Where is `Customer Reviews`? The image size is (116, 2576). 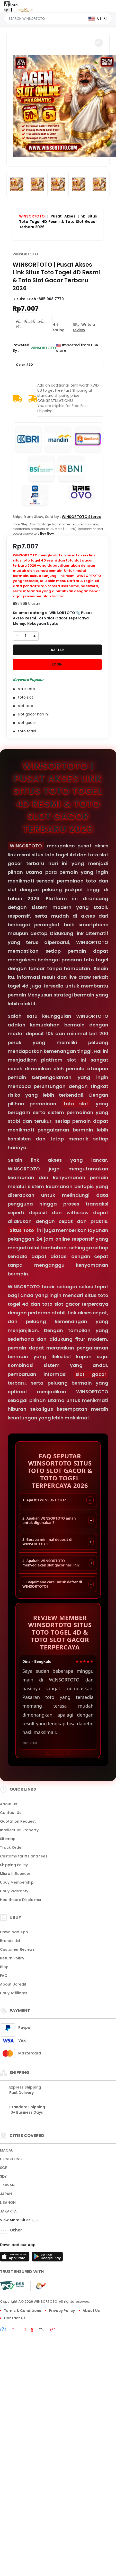 Customer Reviews is located at coordinates (17, 1949).